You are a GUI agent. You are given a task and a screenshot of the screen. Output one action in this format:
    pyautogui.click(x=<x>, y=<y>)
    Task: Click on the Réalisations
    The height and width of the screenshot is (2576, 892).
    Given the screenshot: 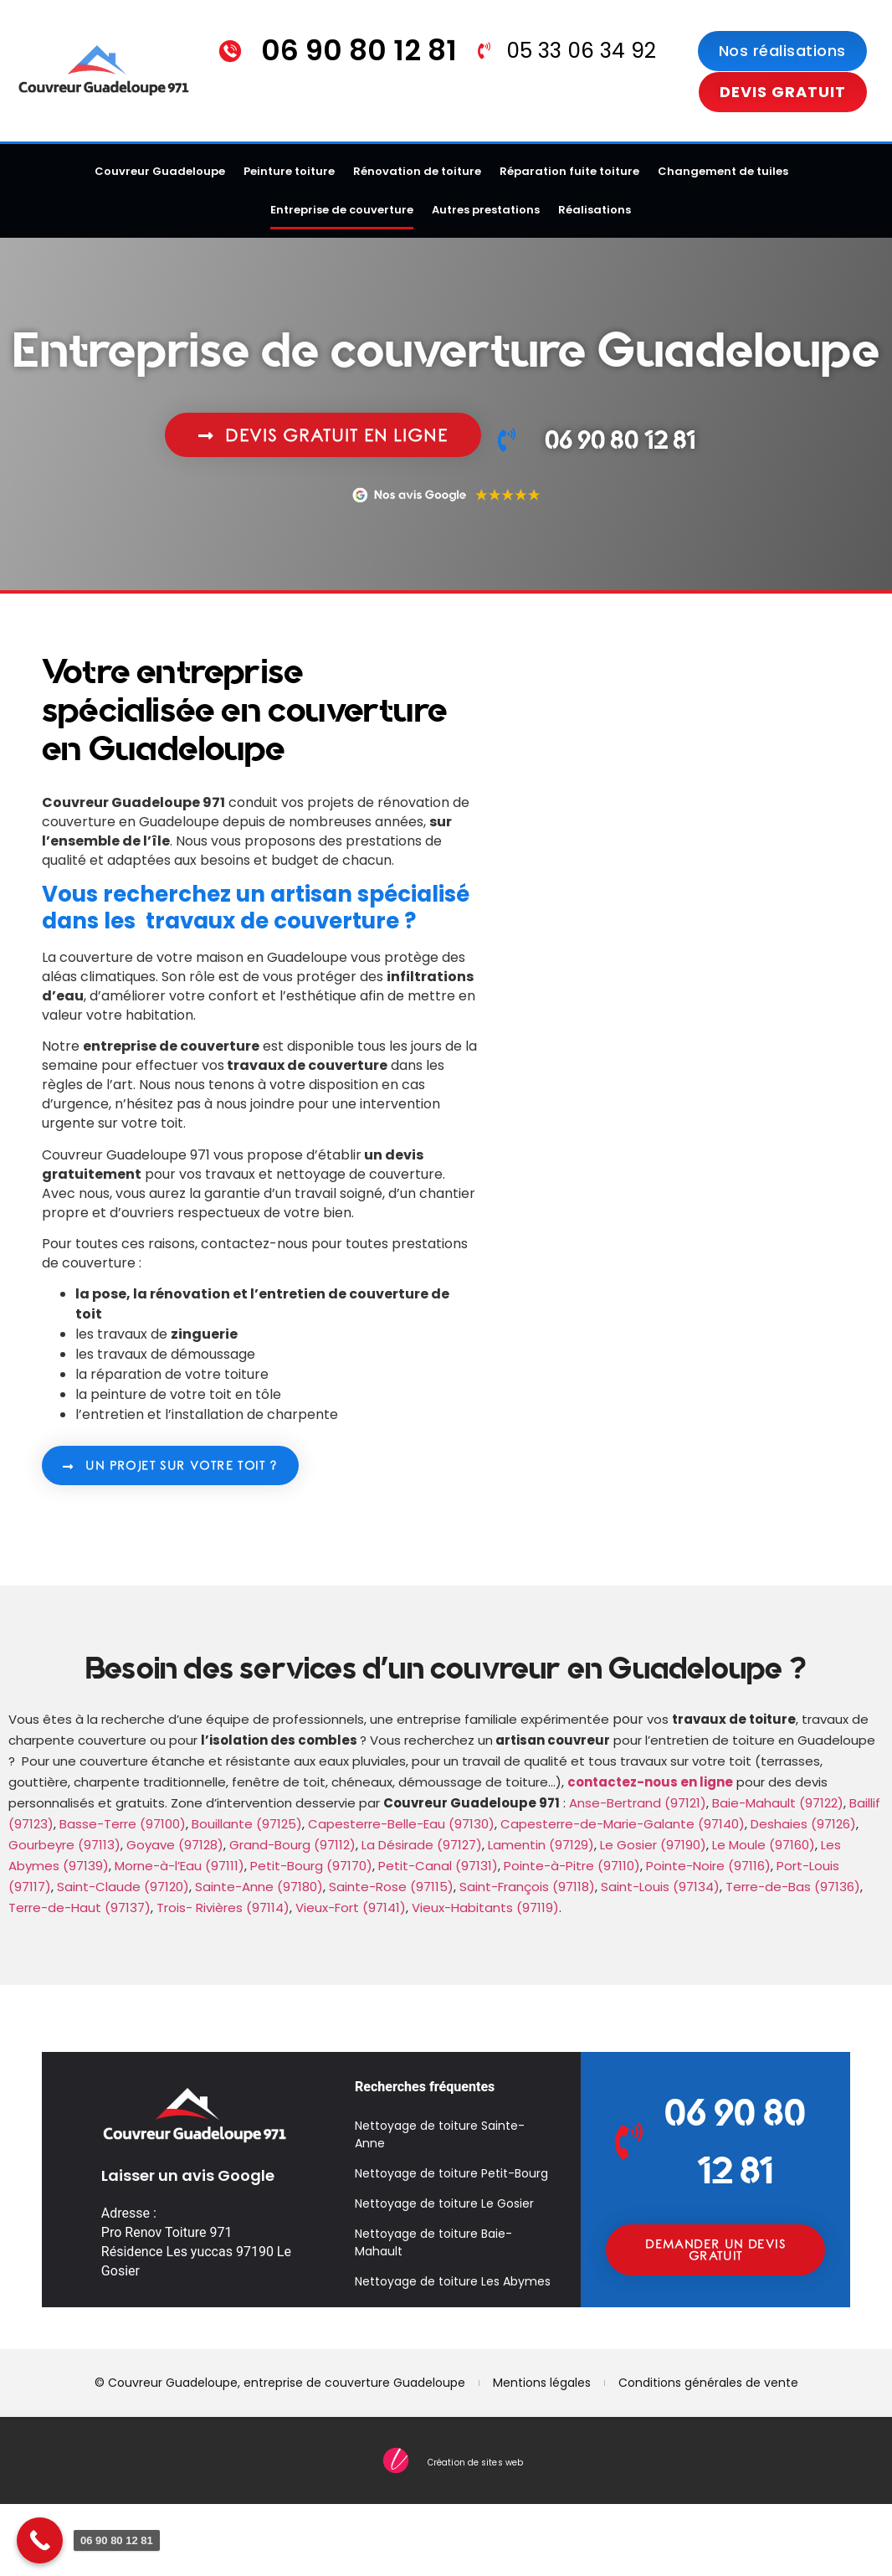 What is the action you would take?
    pyautogui.click(x=594, y=210)
    